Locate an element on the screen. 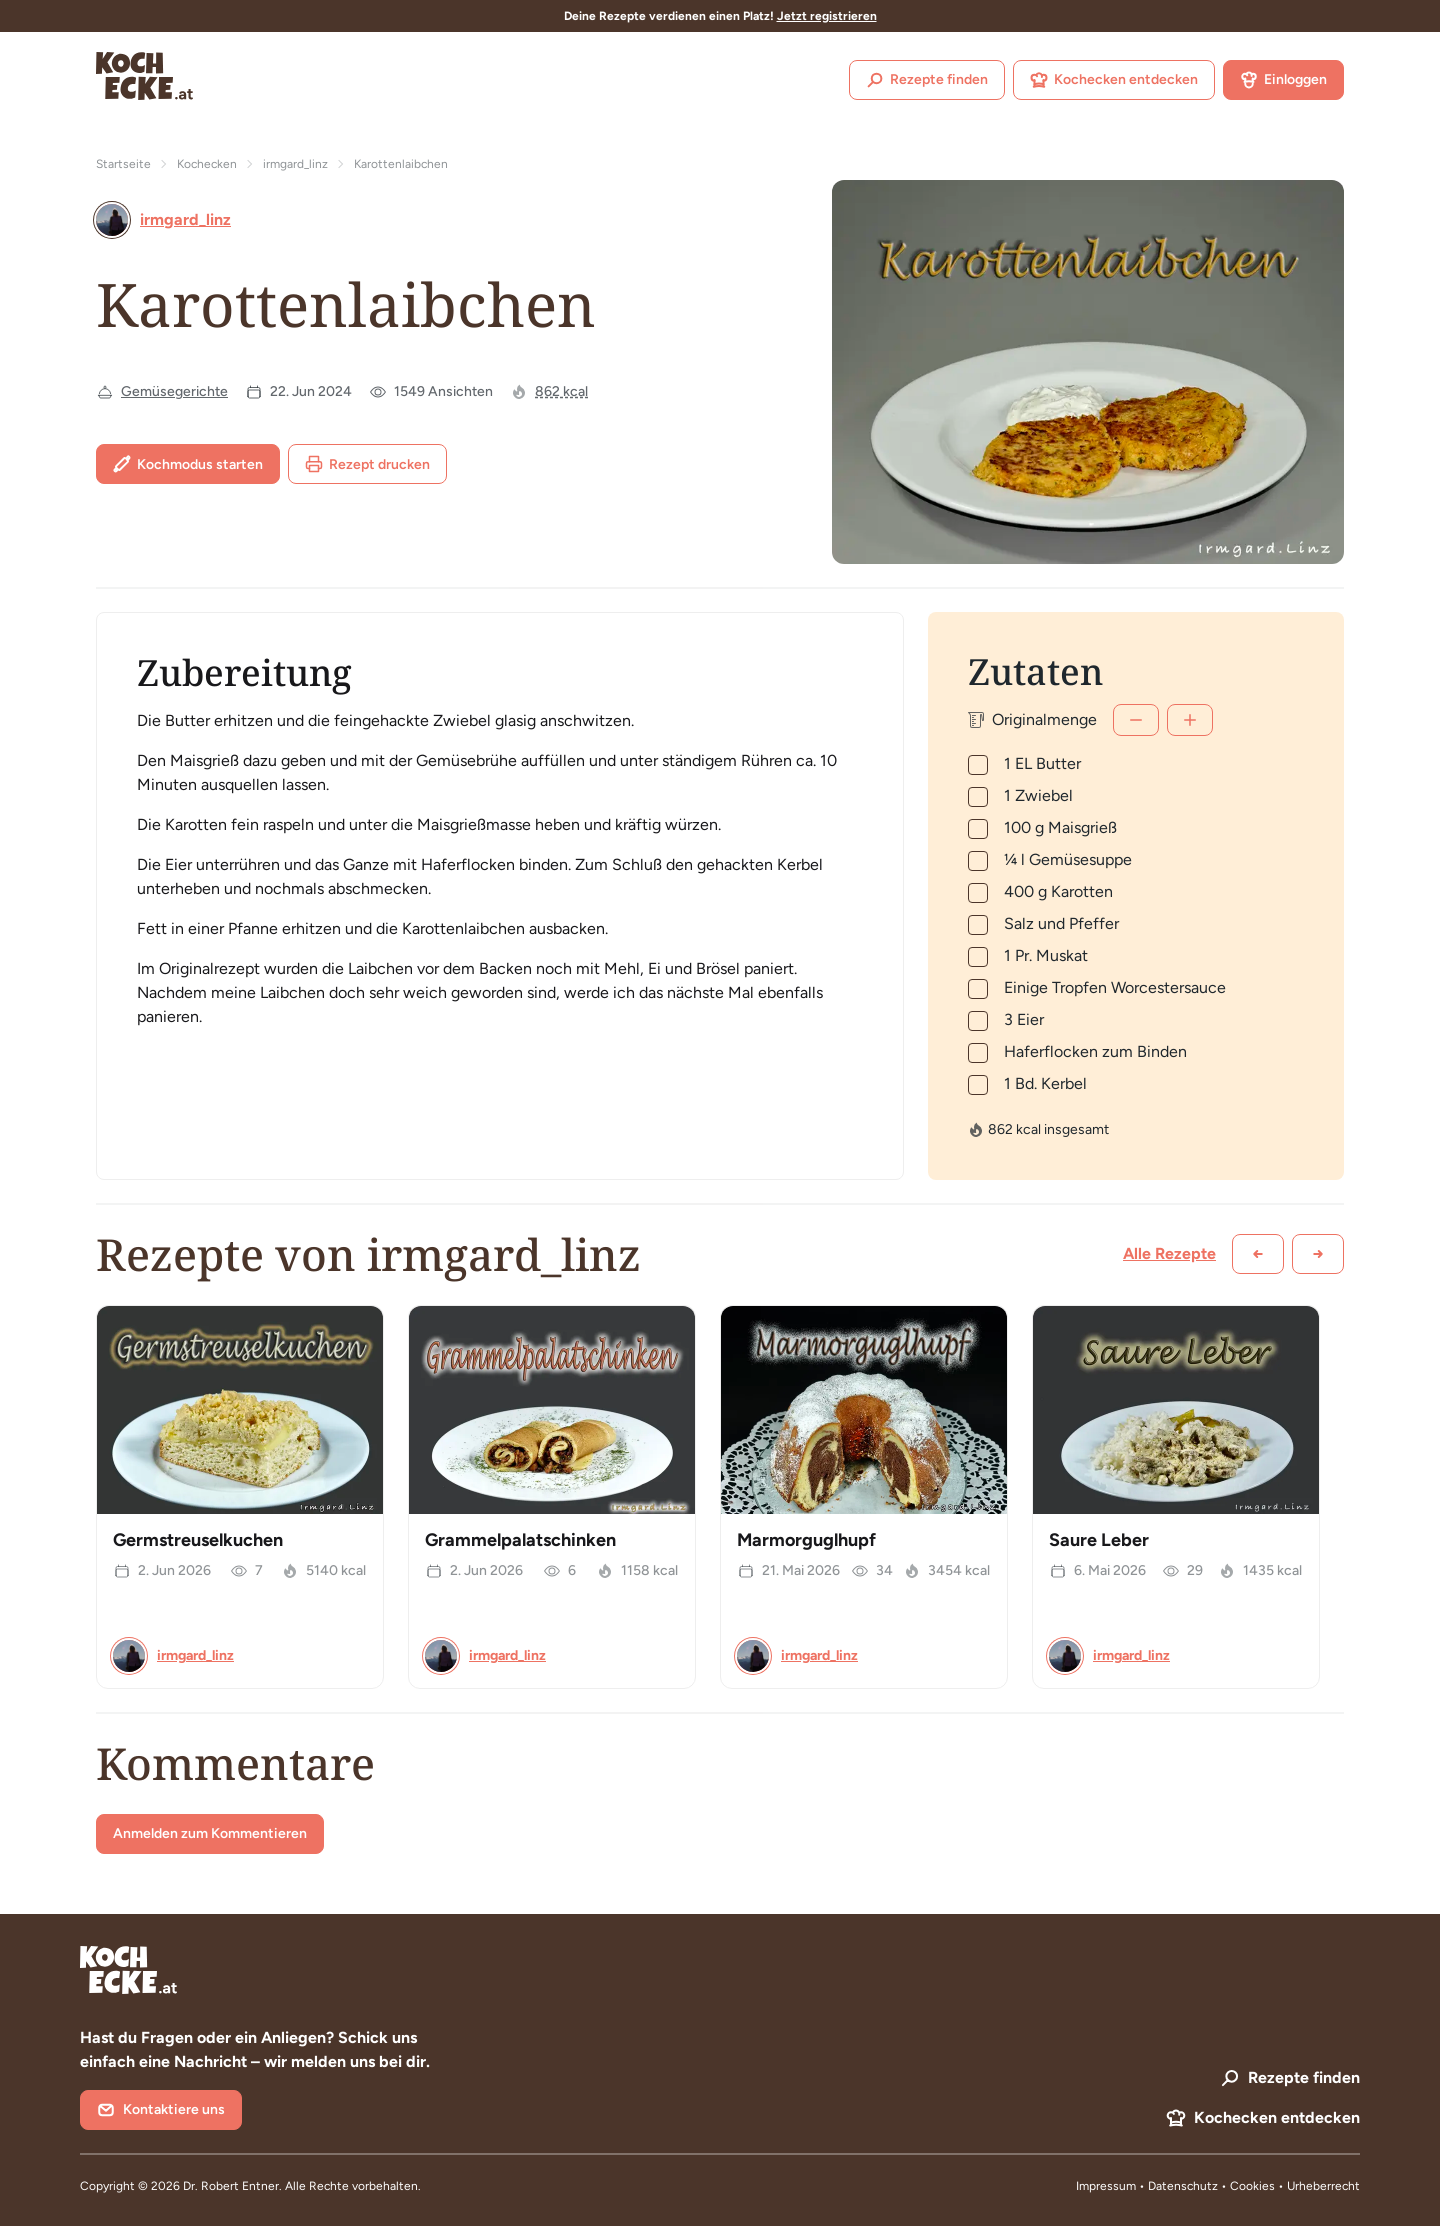  Kochecken is located at coordinates (207, 164).